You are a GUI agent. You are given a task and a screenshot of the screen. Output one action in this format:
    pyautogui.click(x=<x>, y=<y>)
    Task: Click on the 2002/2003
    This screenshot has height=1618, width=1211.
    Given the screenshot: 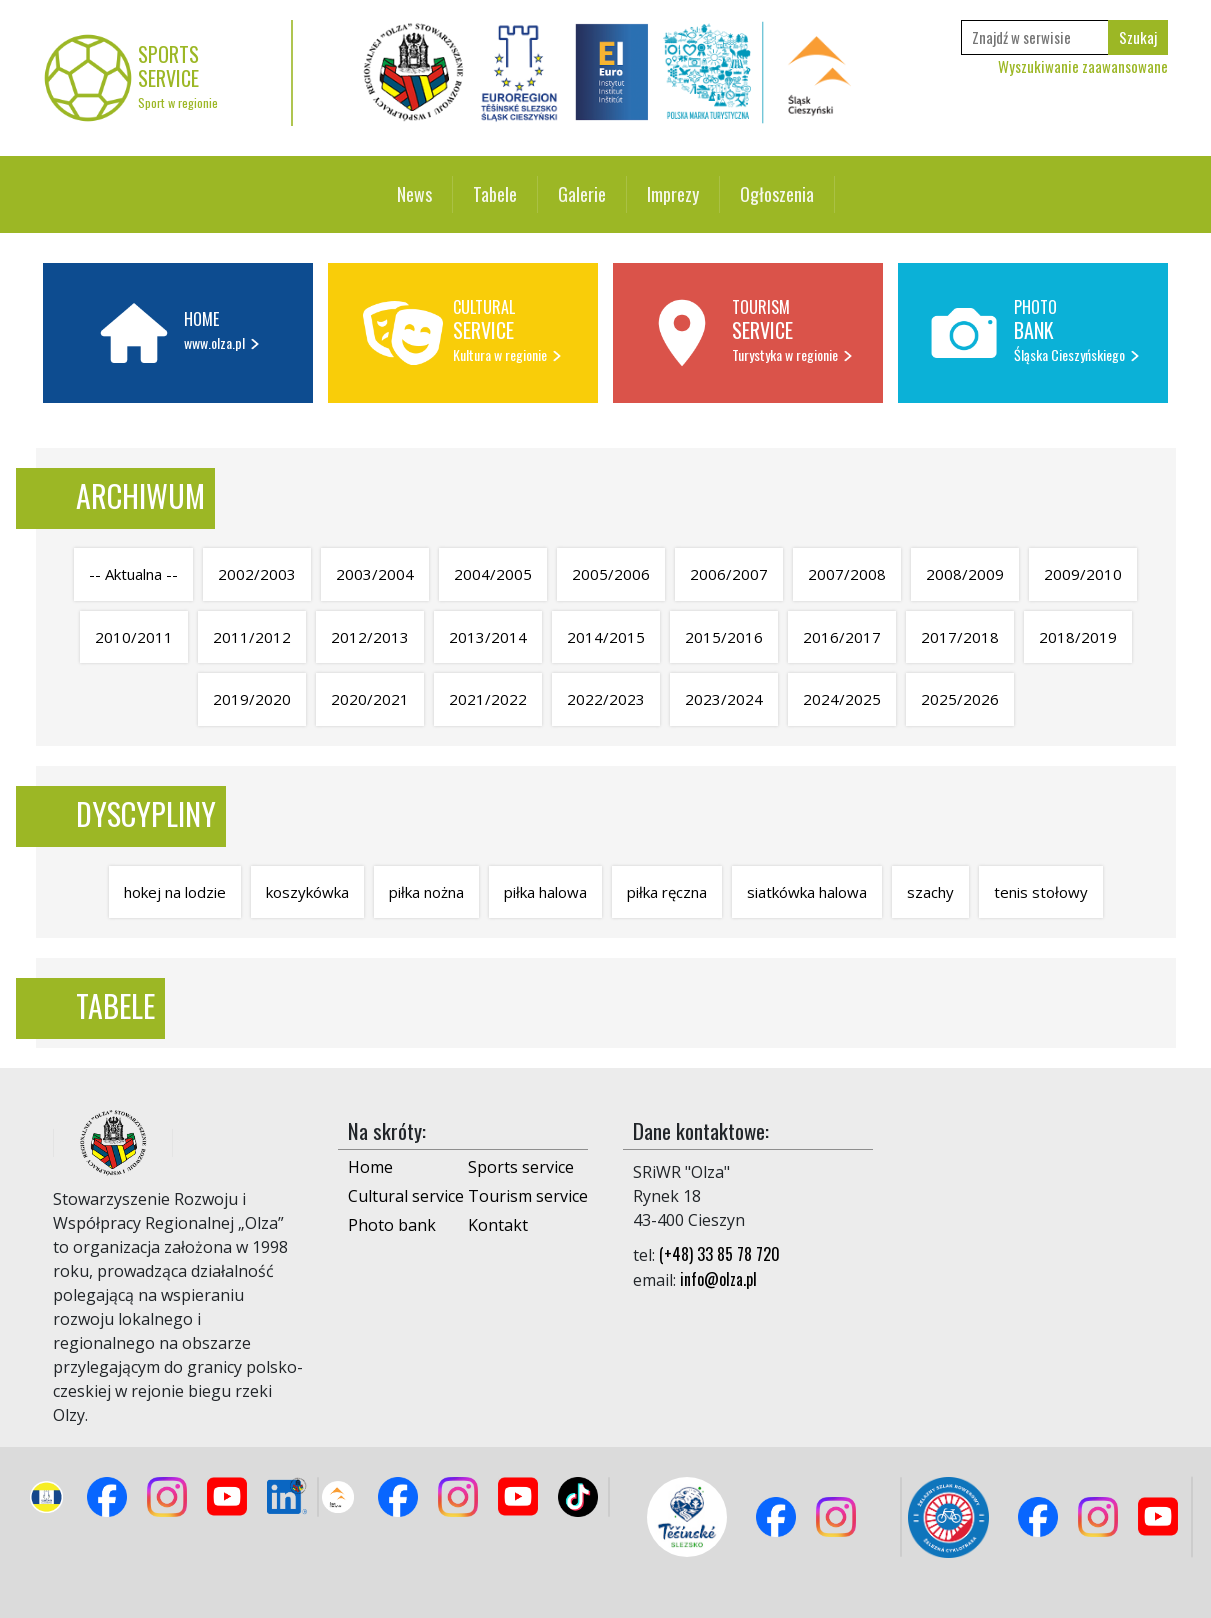 What is the action you would take?
    pyautogui.click(x=257, y=574)
    